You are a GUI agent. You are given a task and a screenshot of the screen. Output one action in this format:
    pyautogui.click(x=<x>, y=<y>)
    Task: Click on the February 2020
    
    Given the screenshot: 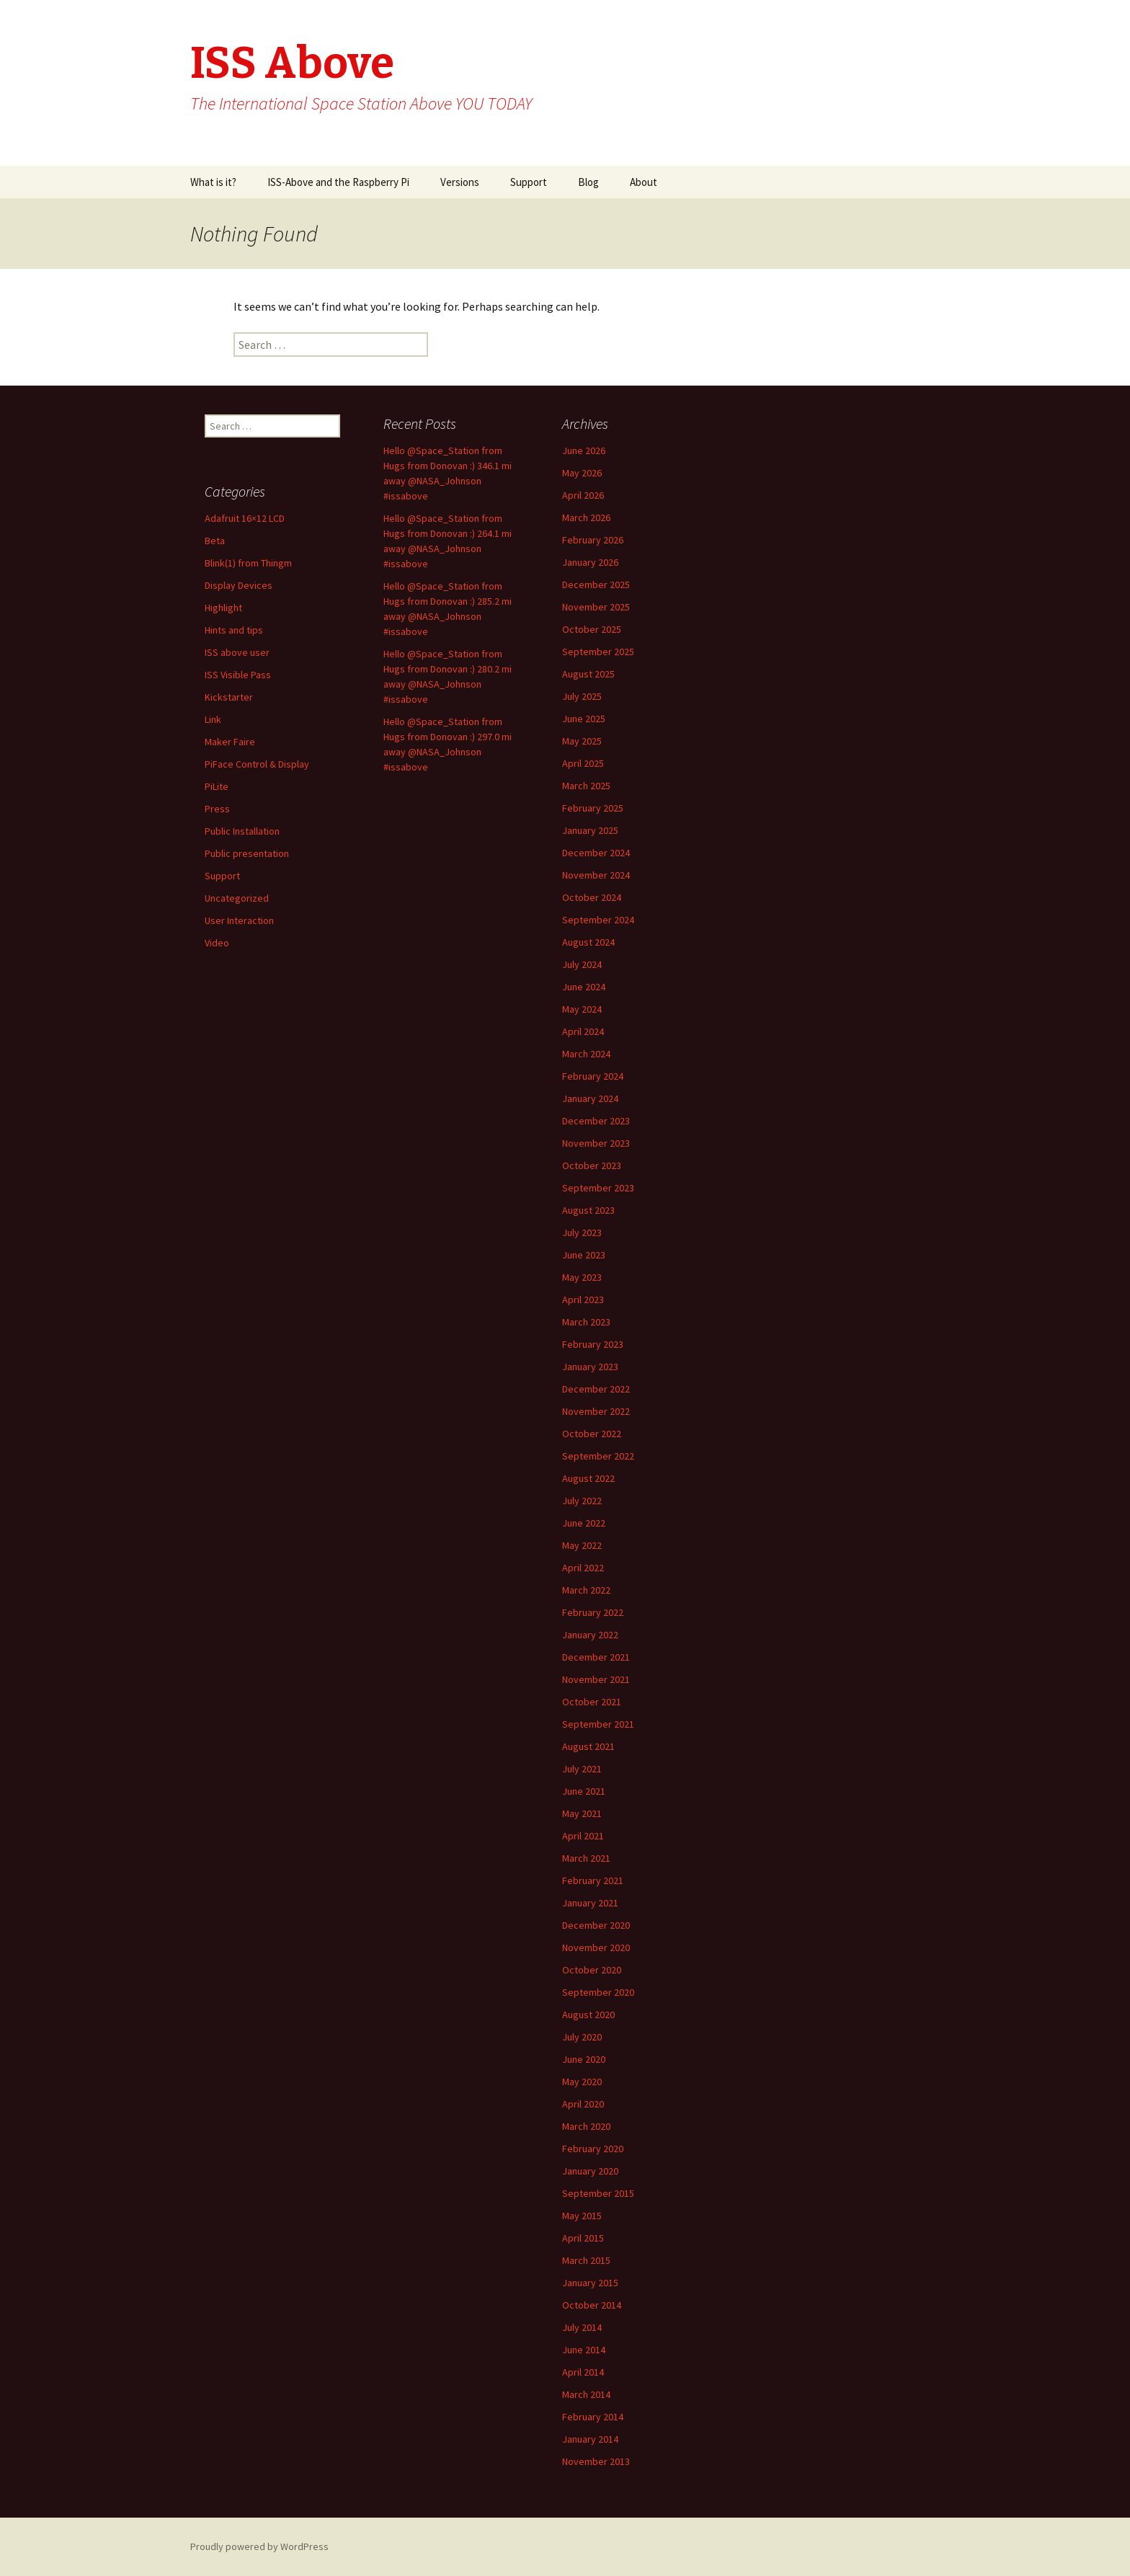 What is the action you would take?
    pyautogui.click(x=592, y=2148)
    